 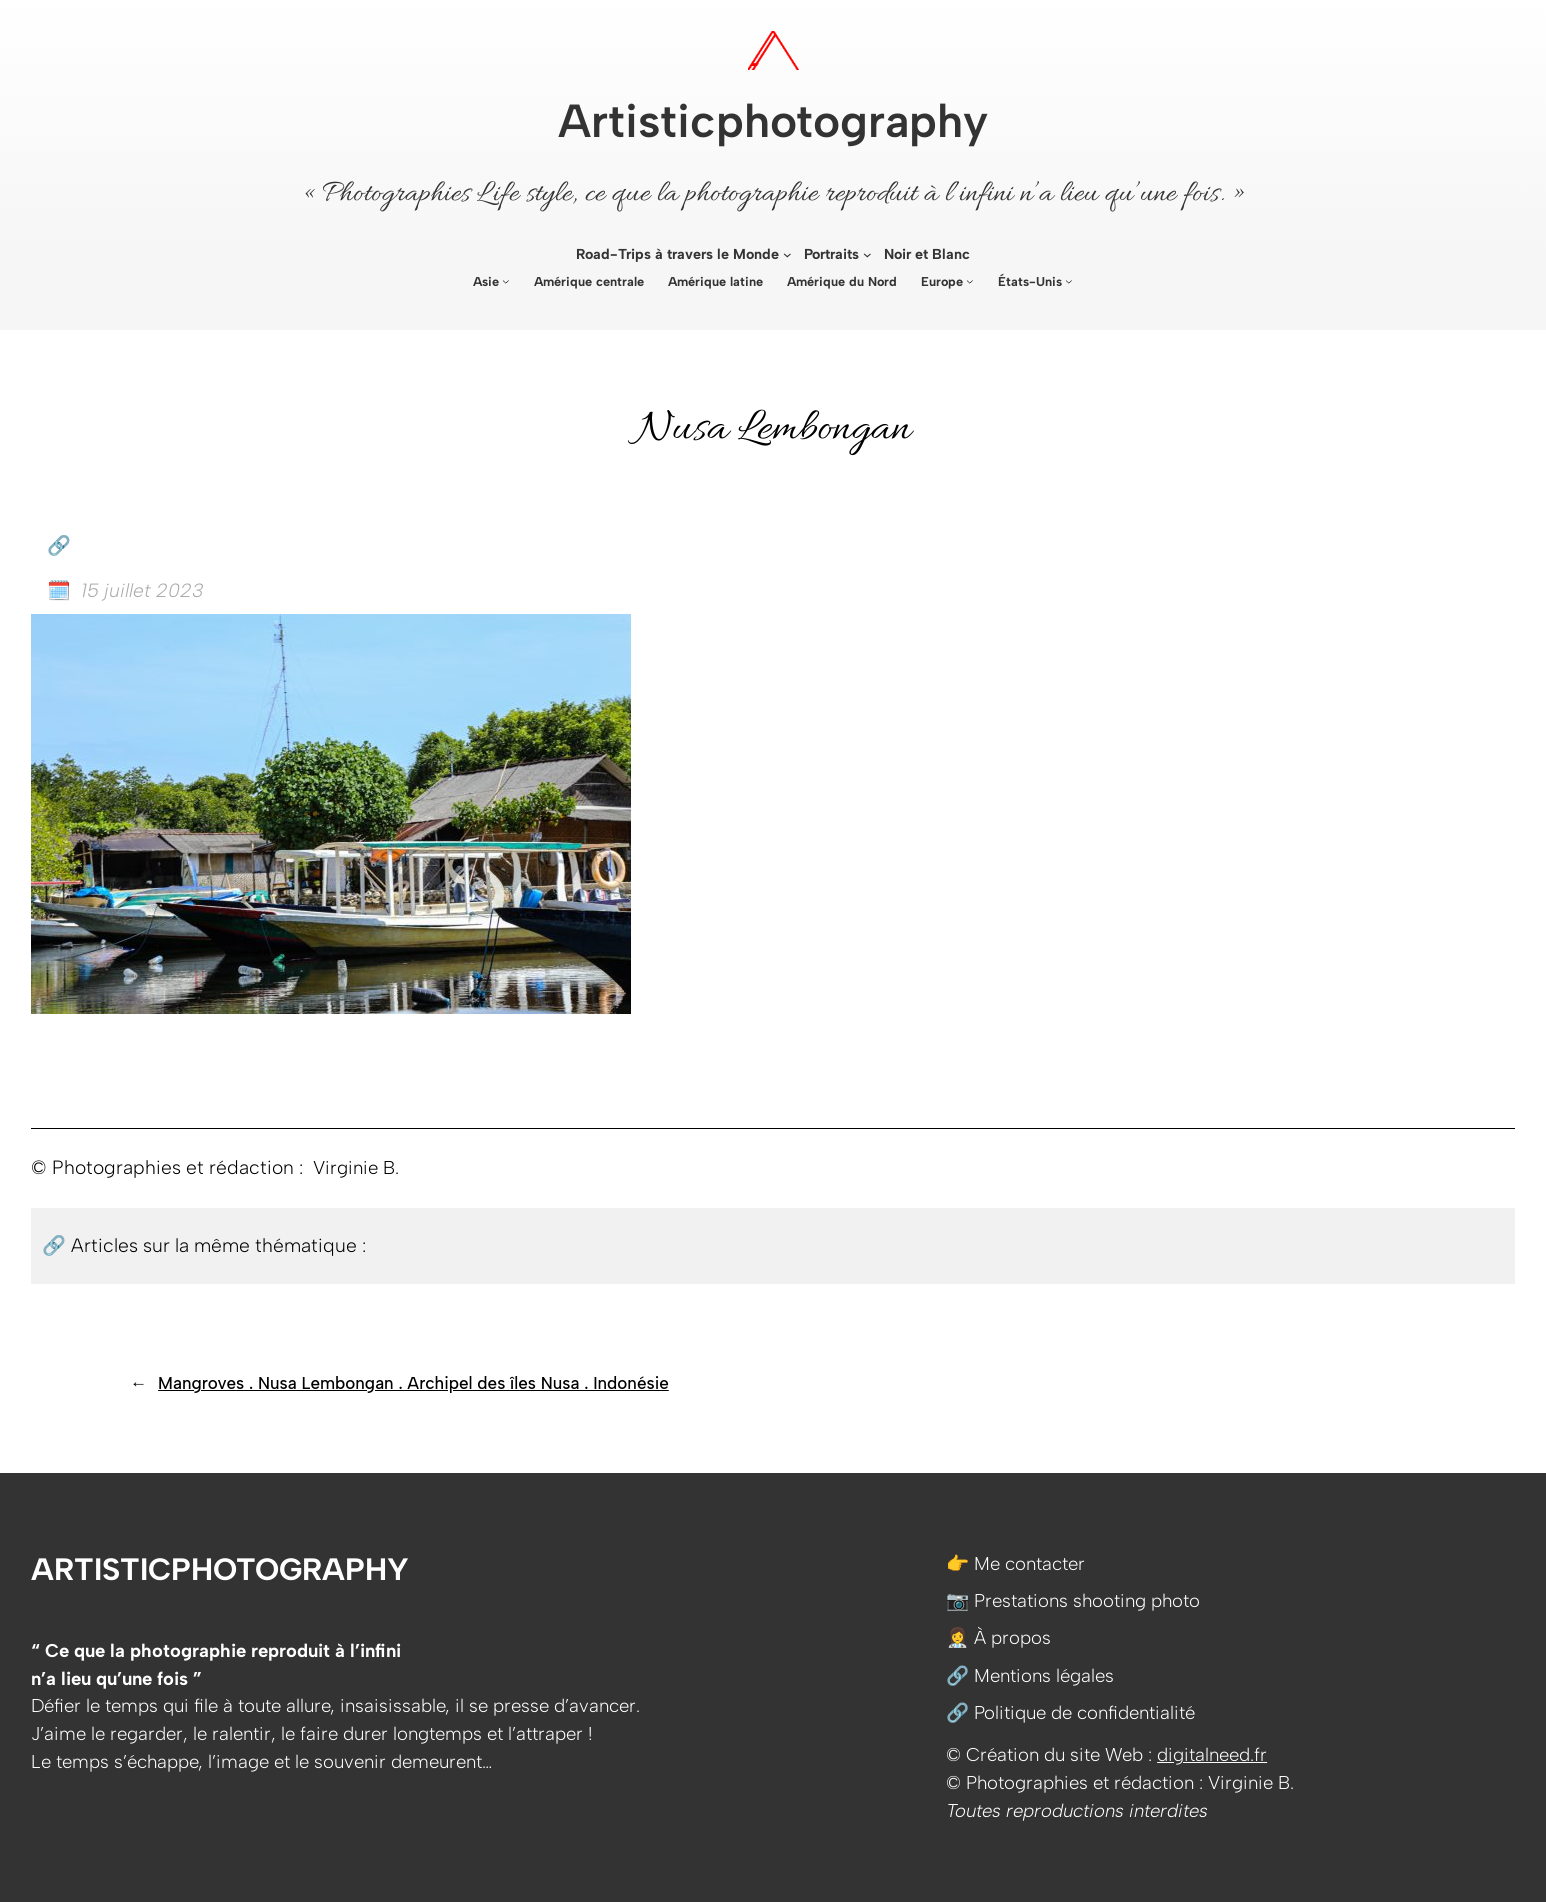 I want to click on digitalneed.fr, so click(x=1212, y=1754).